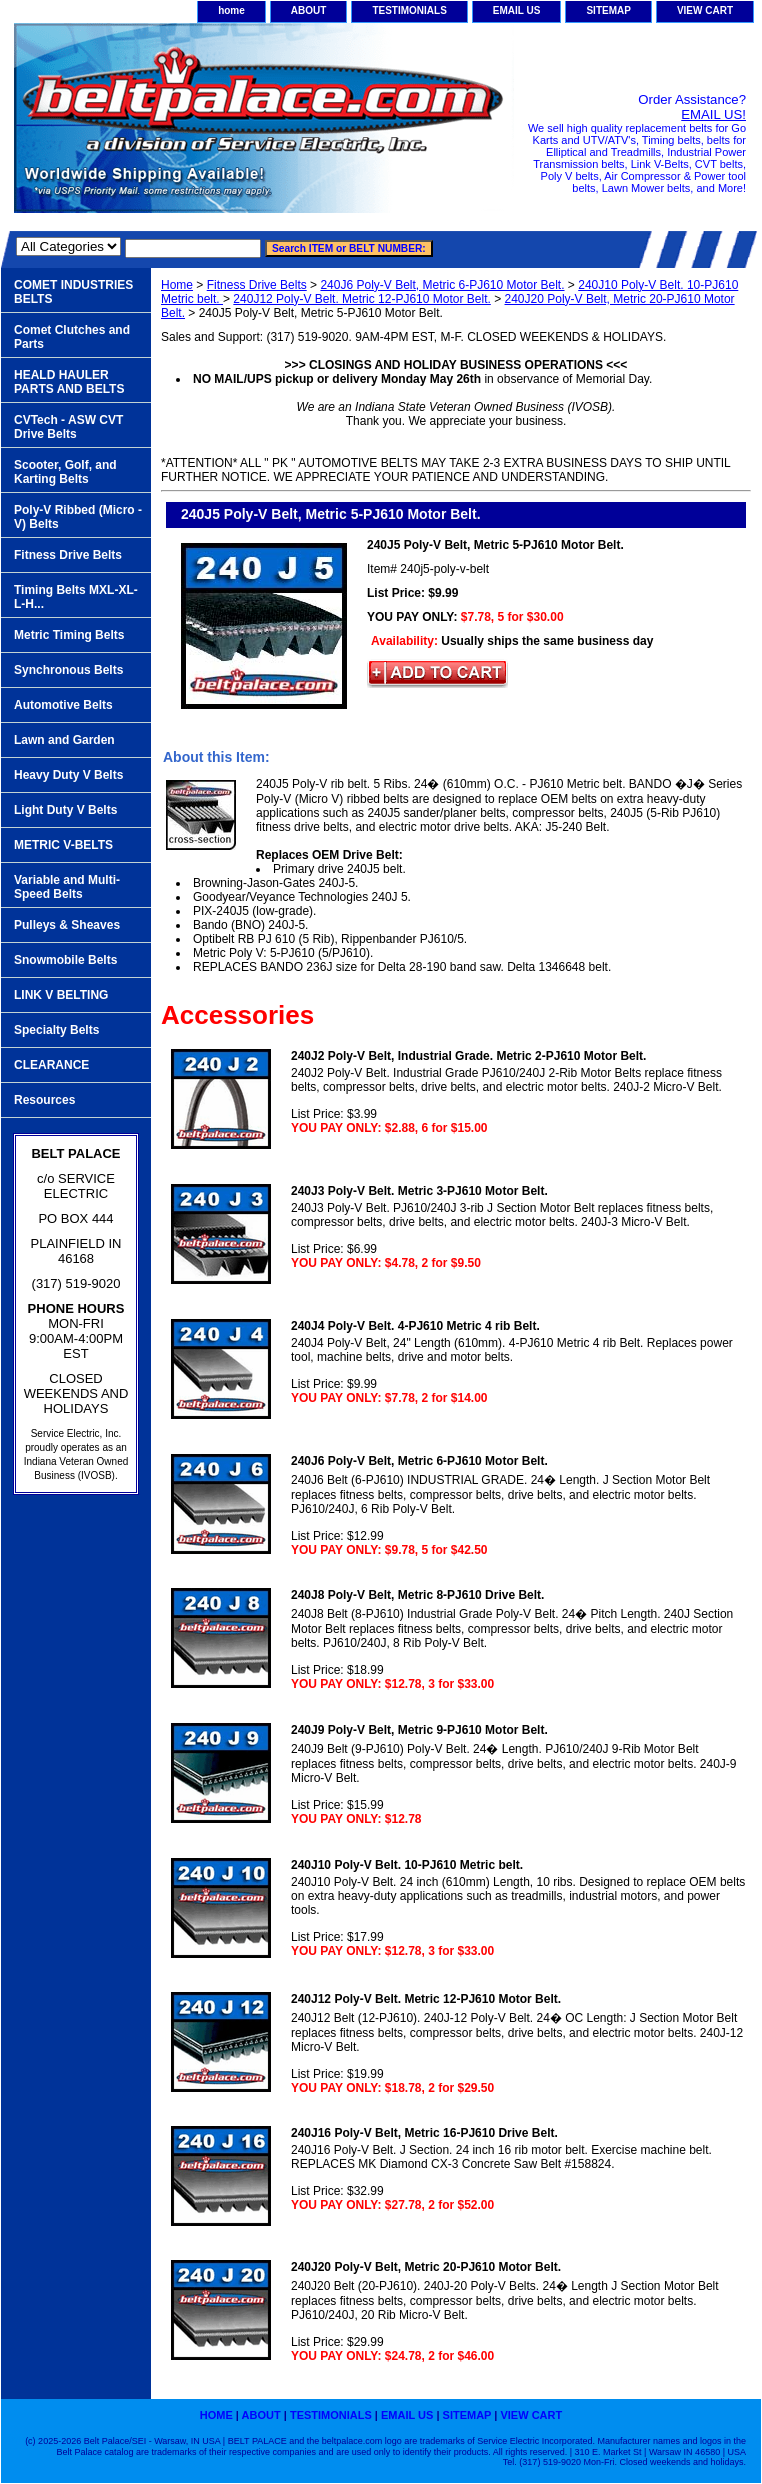 The width and height of the screenshot is (762, 2484). What do you see at coordinates (69, 635) in the screenshot?
I see `Metric Timing Belts` at bounding box center [69, 635].